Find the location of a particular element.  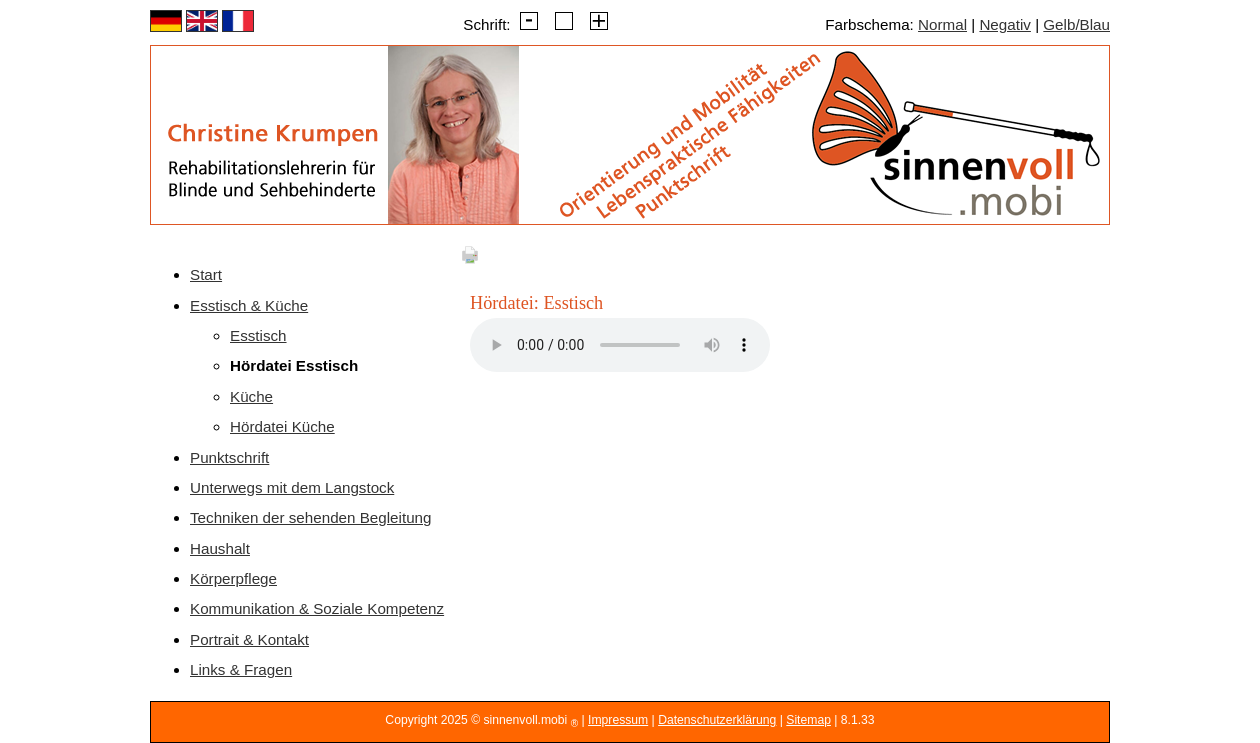

Datenschutzerklärung is located at coordinates (717, 720).